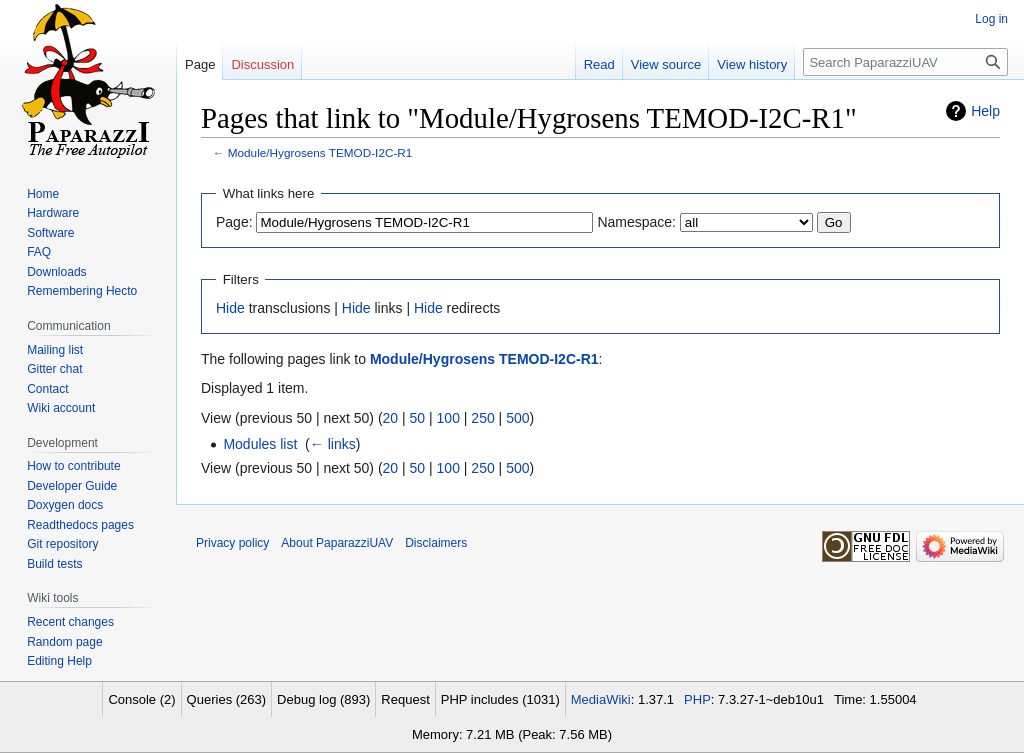 This screenshot has height=753, width=1024. Describe the element at coordinates (320, 152) in the screenshot. I see `Module/Hygrosens TEMOD-I2C-R1` at that location.